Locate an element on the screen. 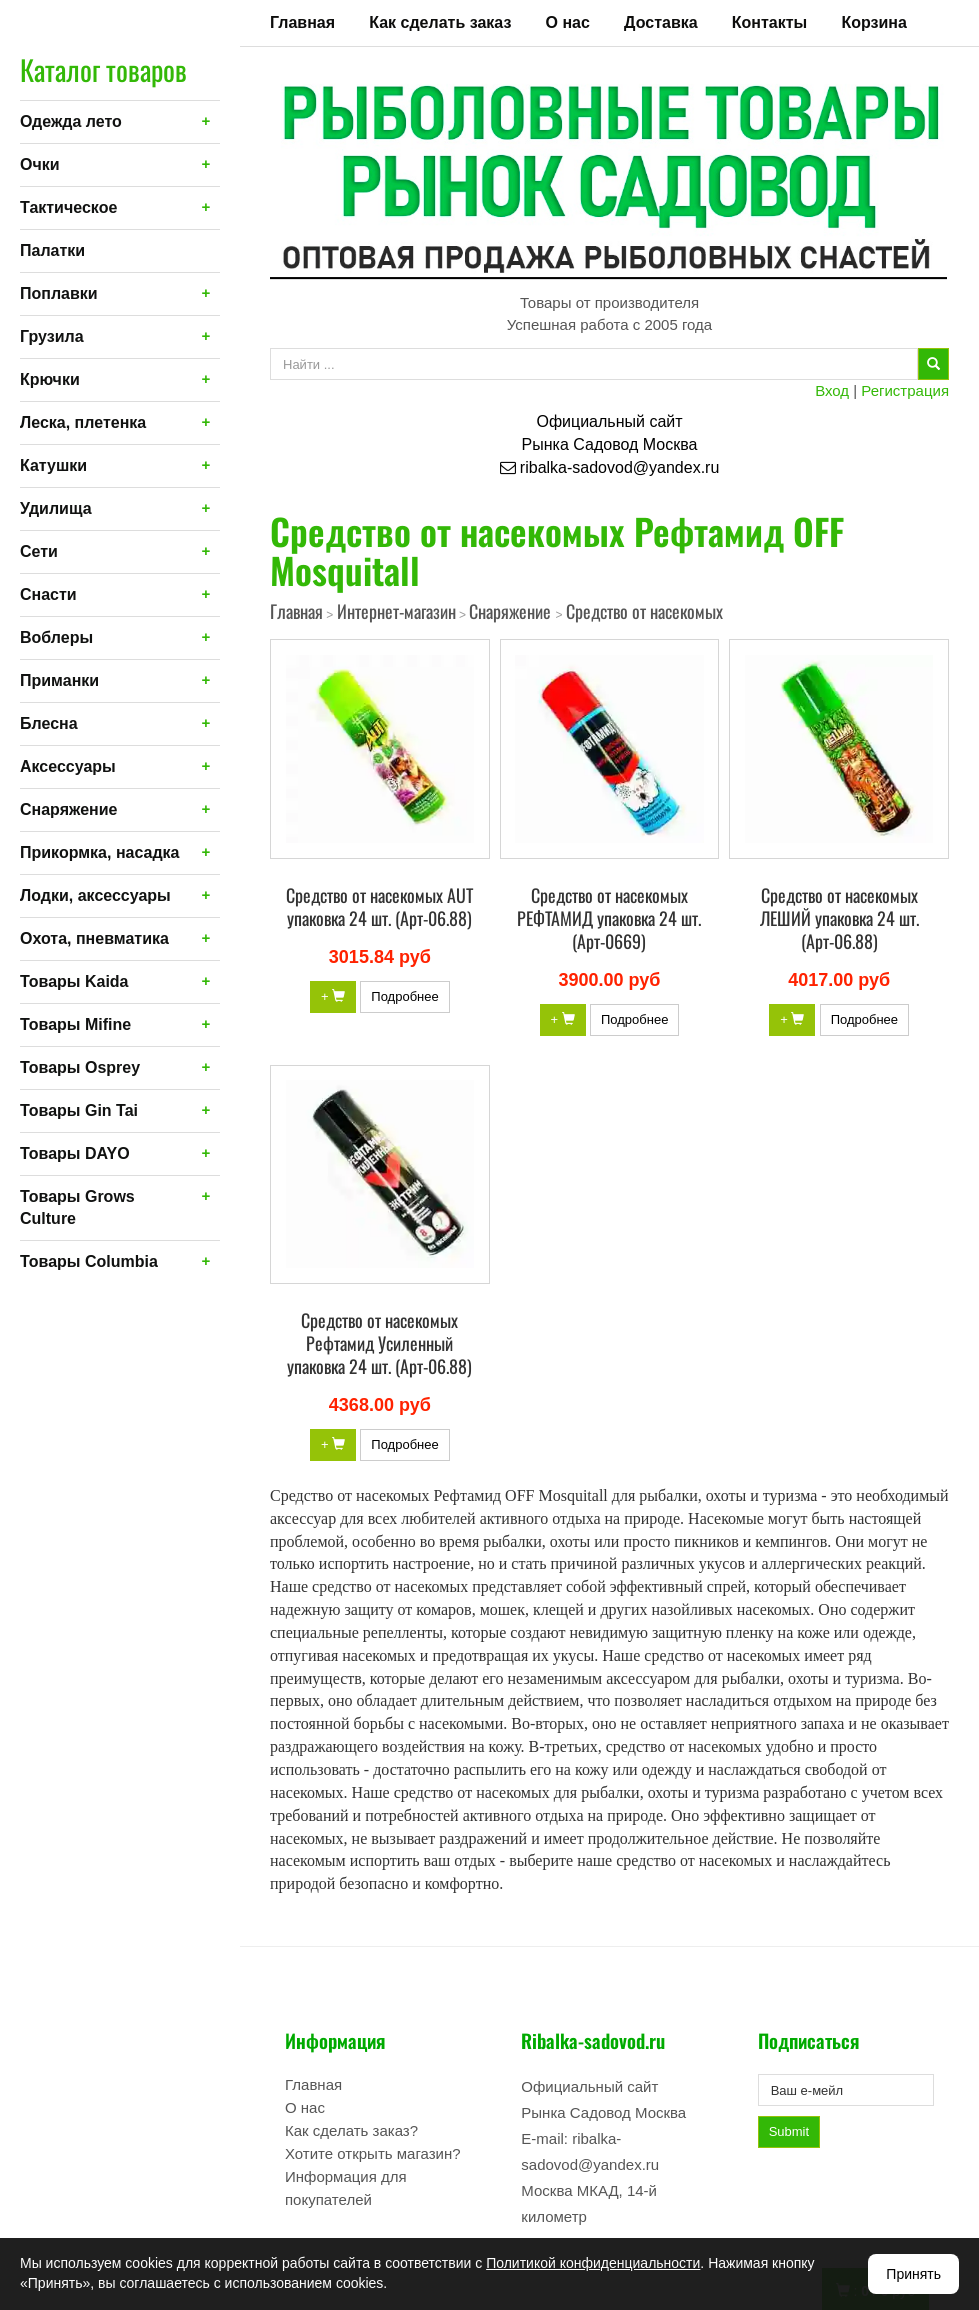 This screenshot has height=2310, width=979. Главная is located at coordinates (302, 22).